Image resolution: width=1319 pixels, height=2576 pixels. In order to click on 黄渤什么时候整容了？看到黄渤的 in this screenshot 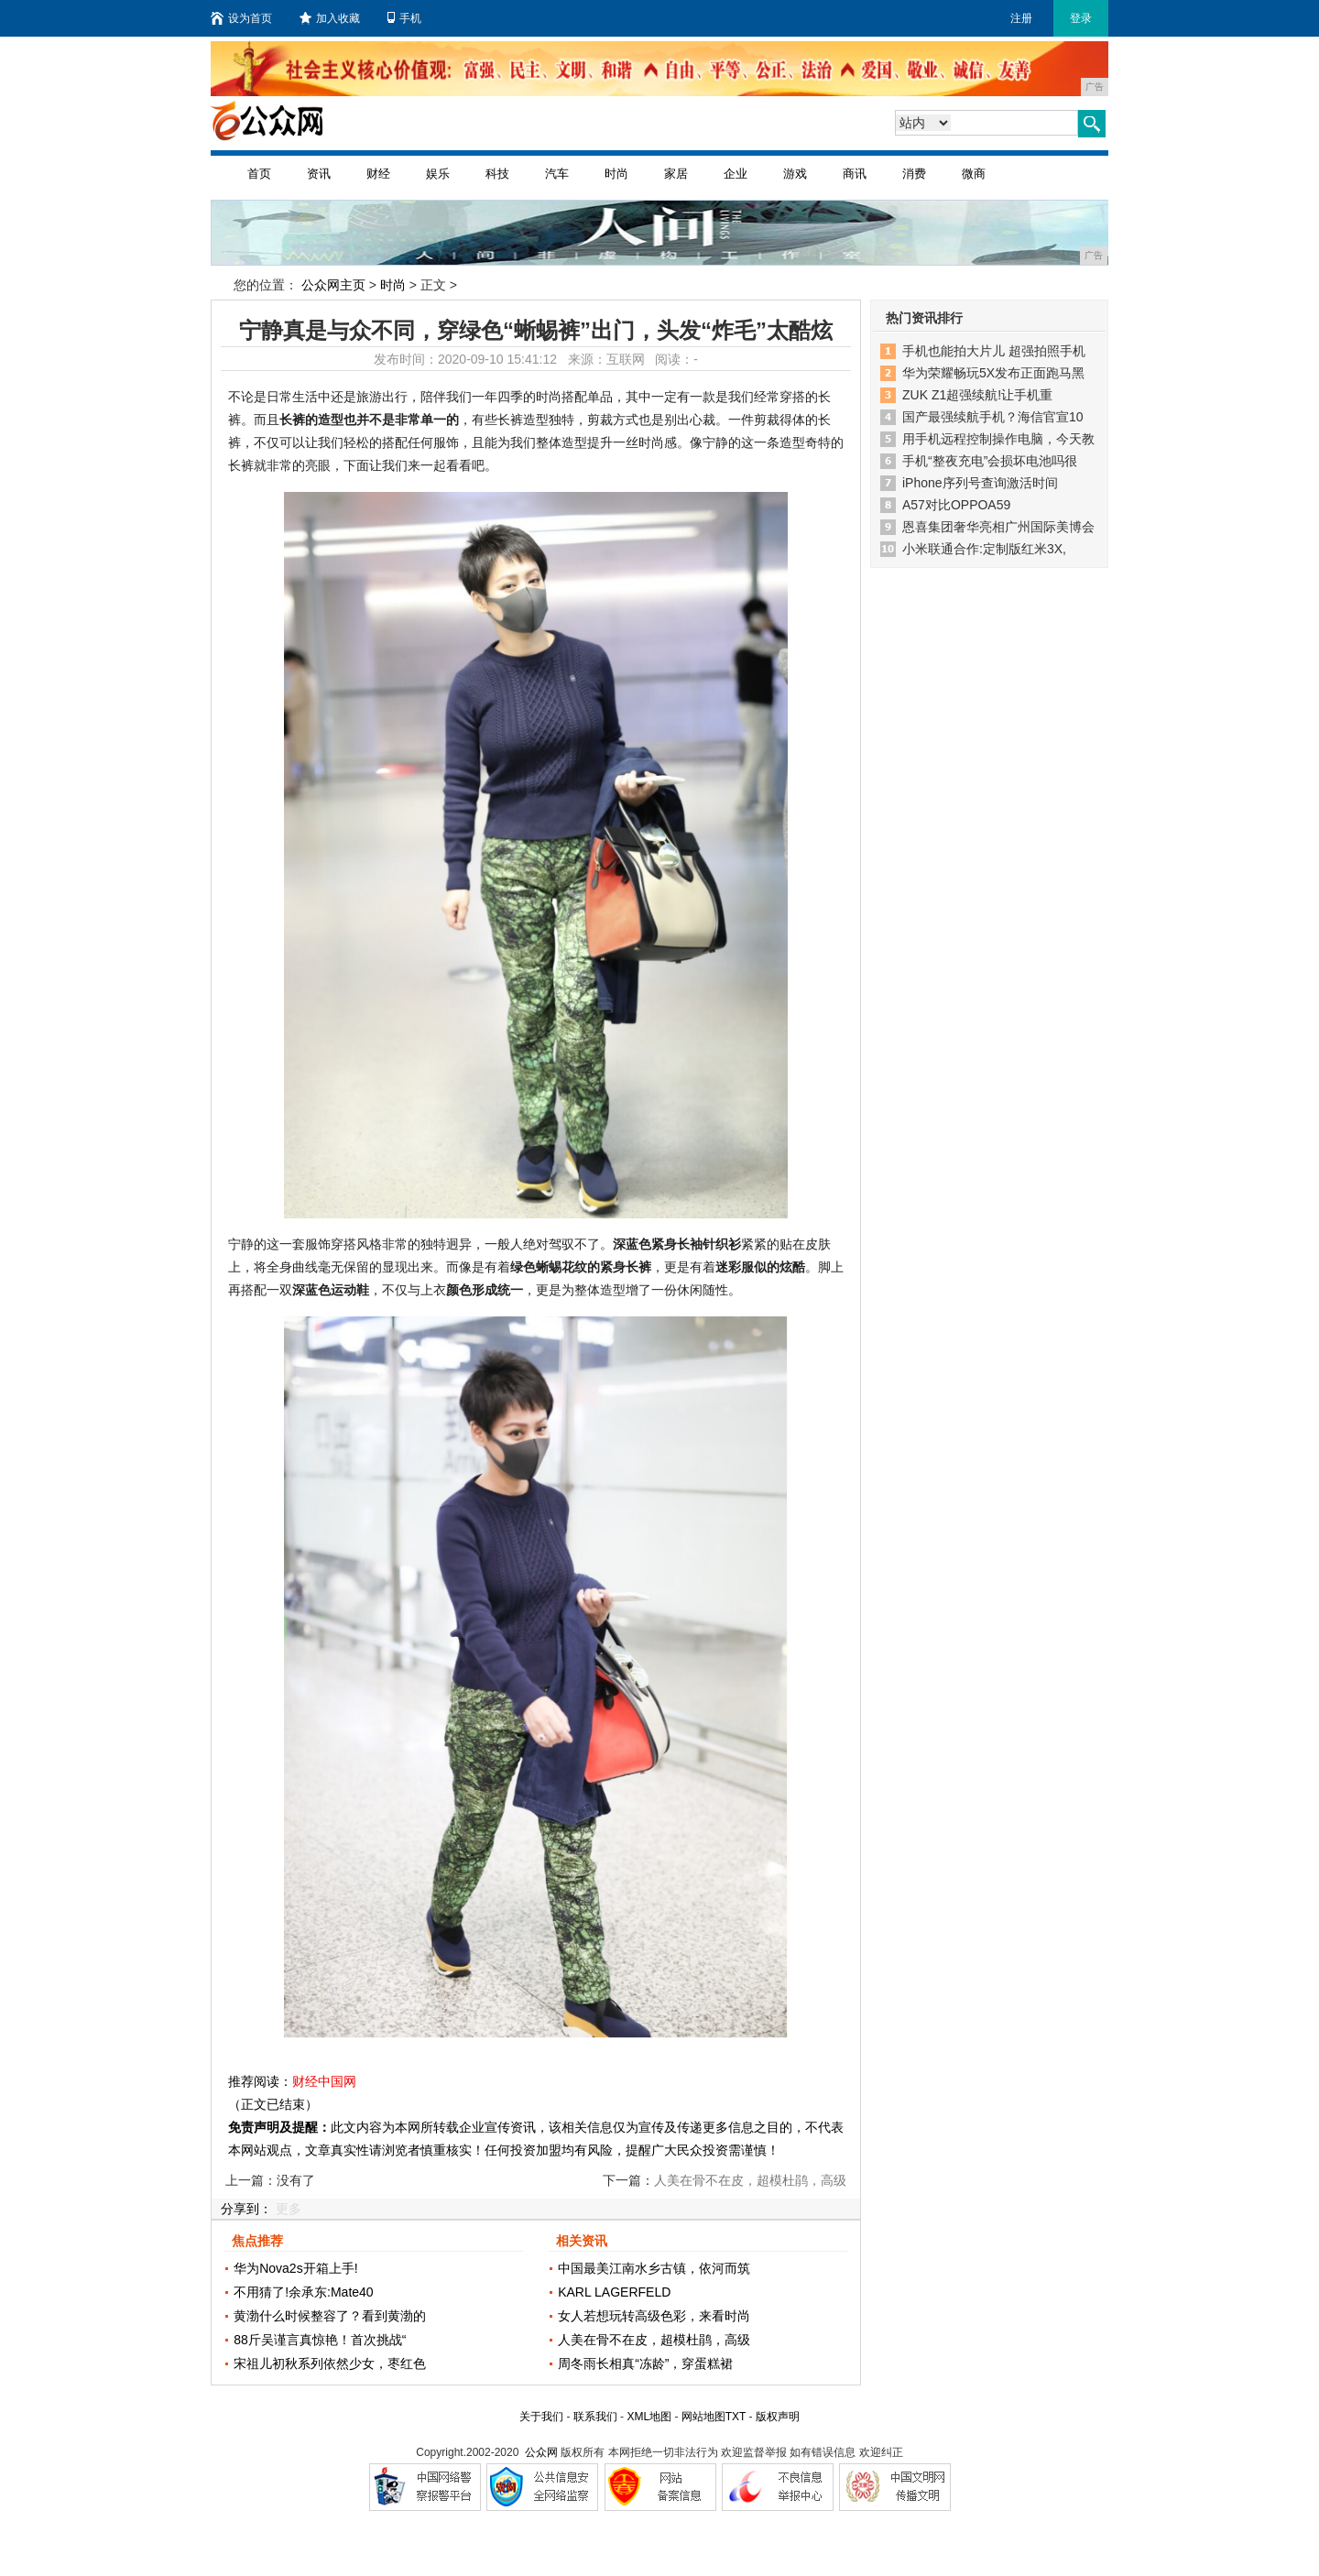, I will do `click(330, 2316)`.